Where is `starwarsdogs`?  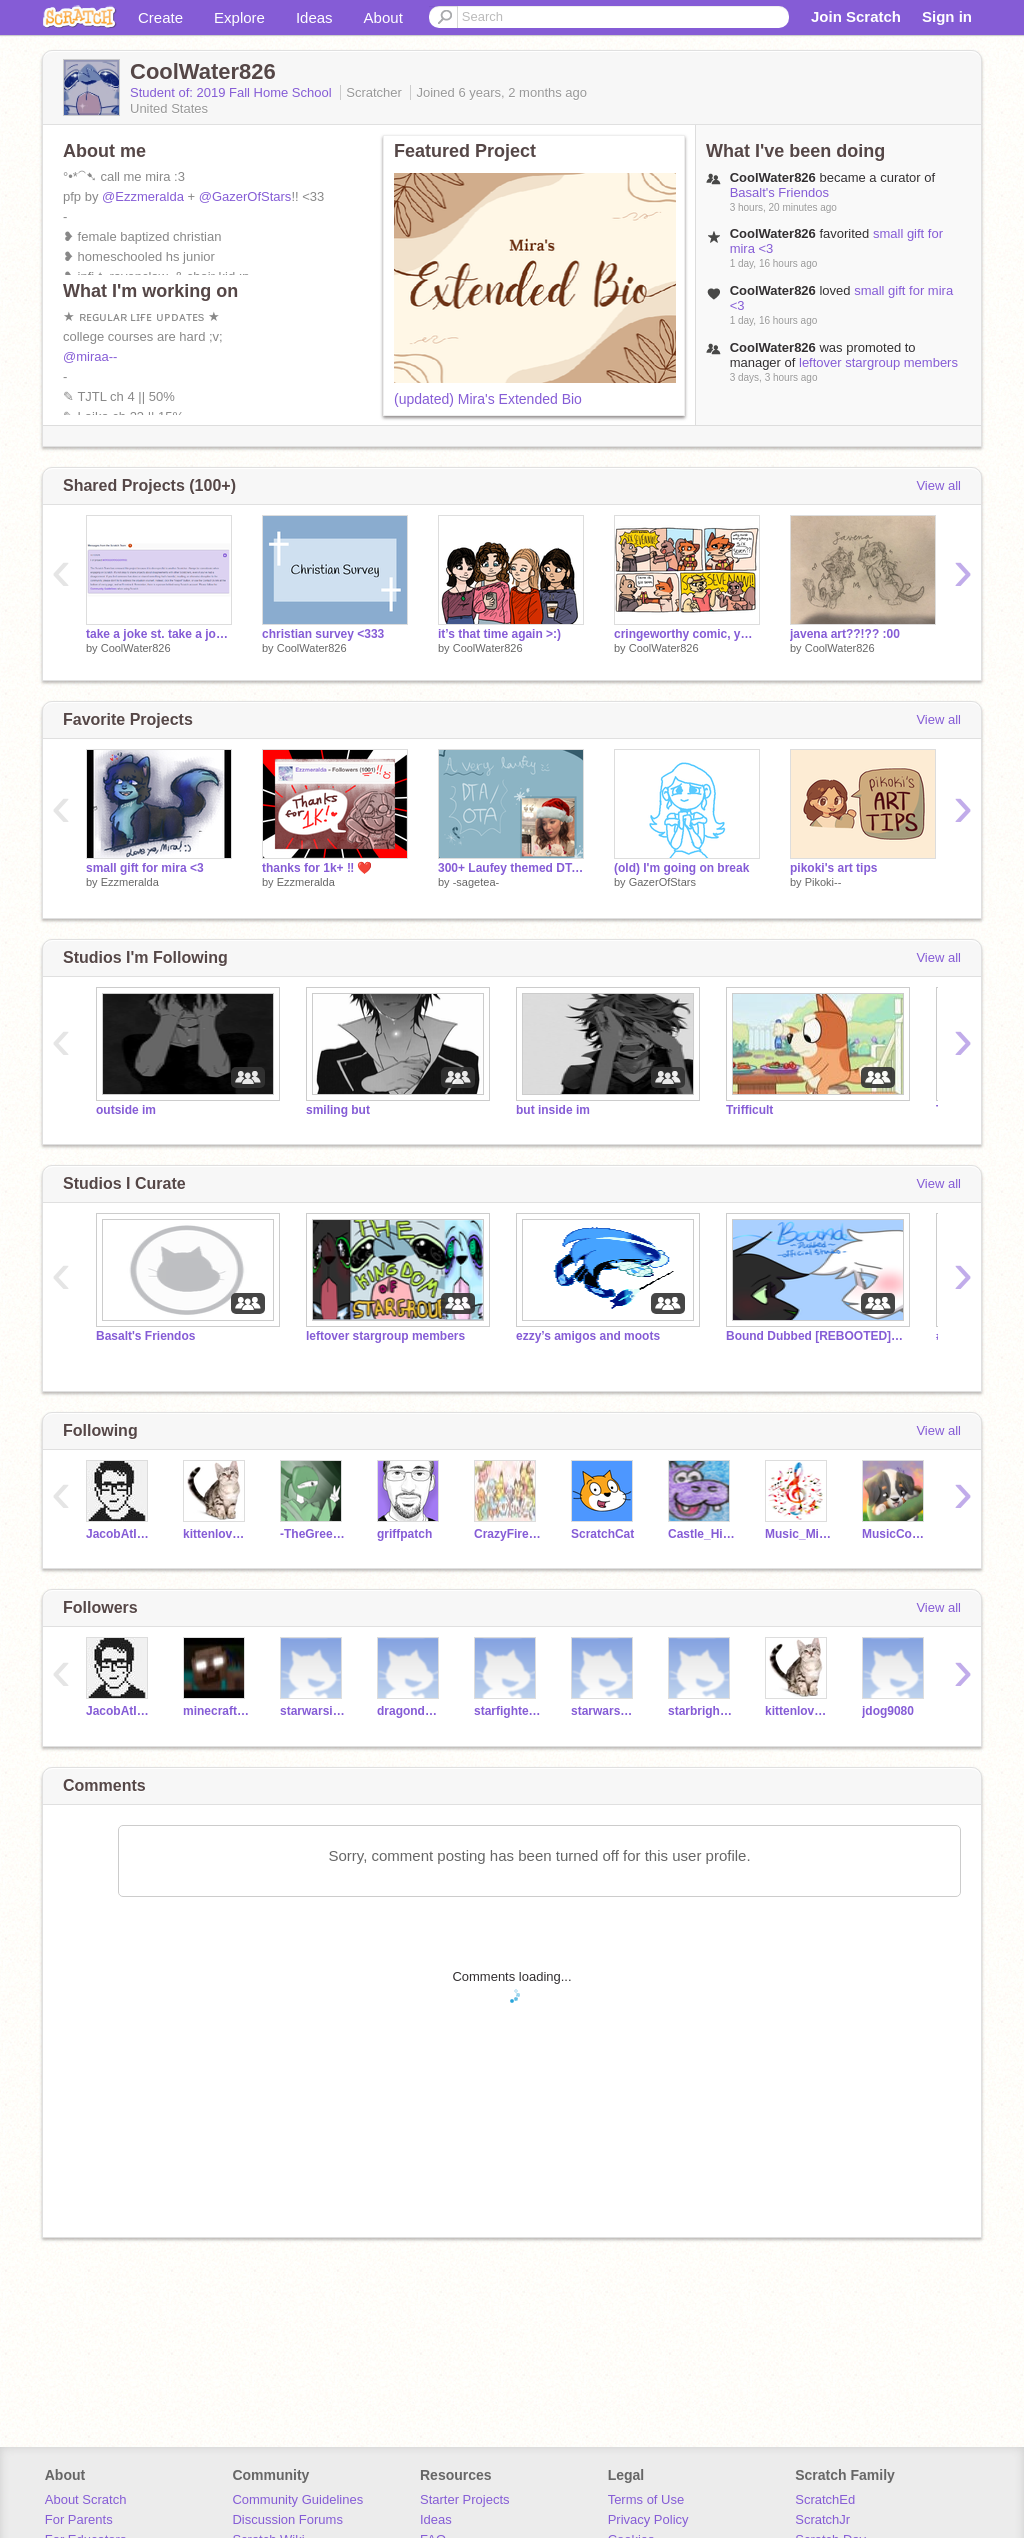 starwarsdogs is located at coordinates (604, 1711).